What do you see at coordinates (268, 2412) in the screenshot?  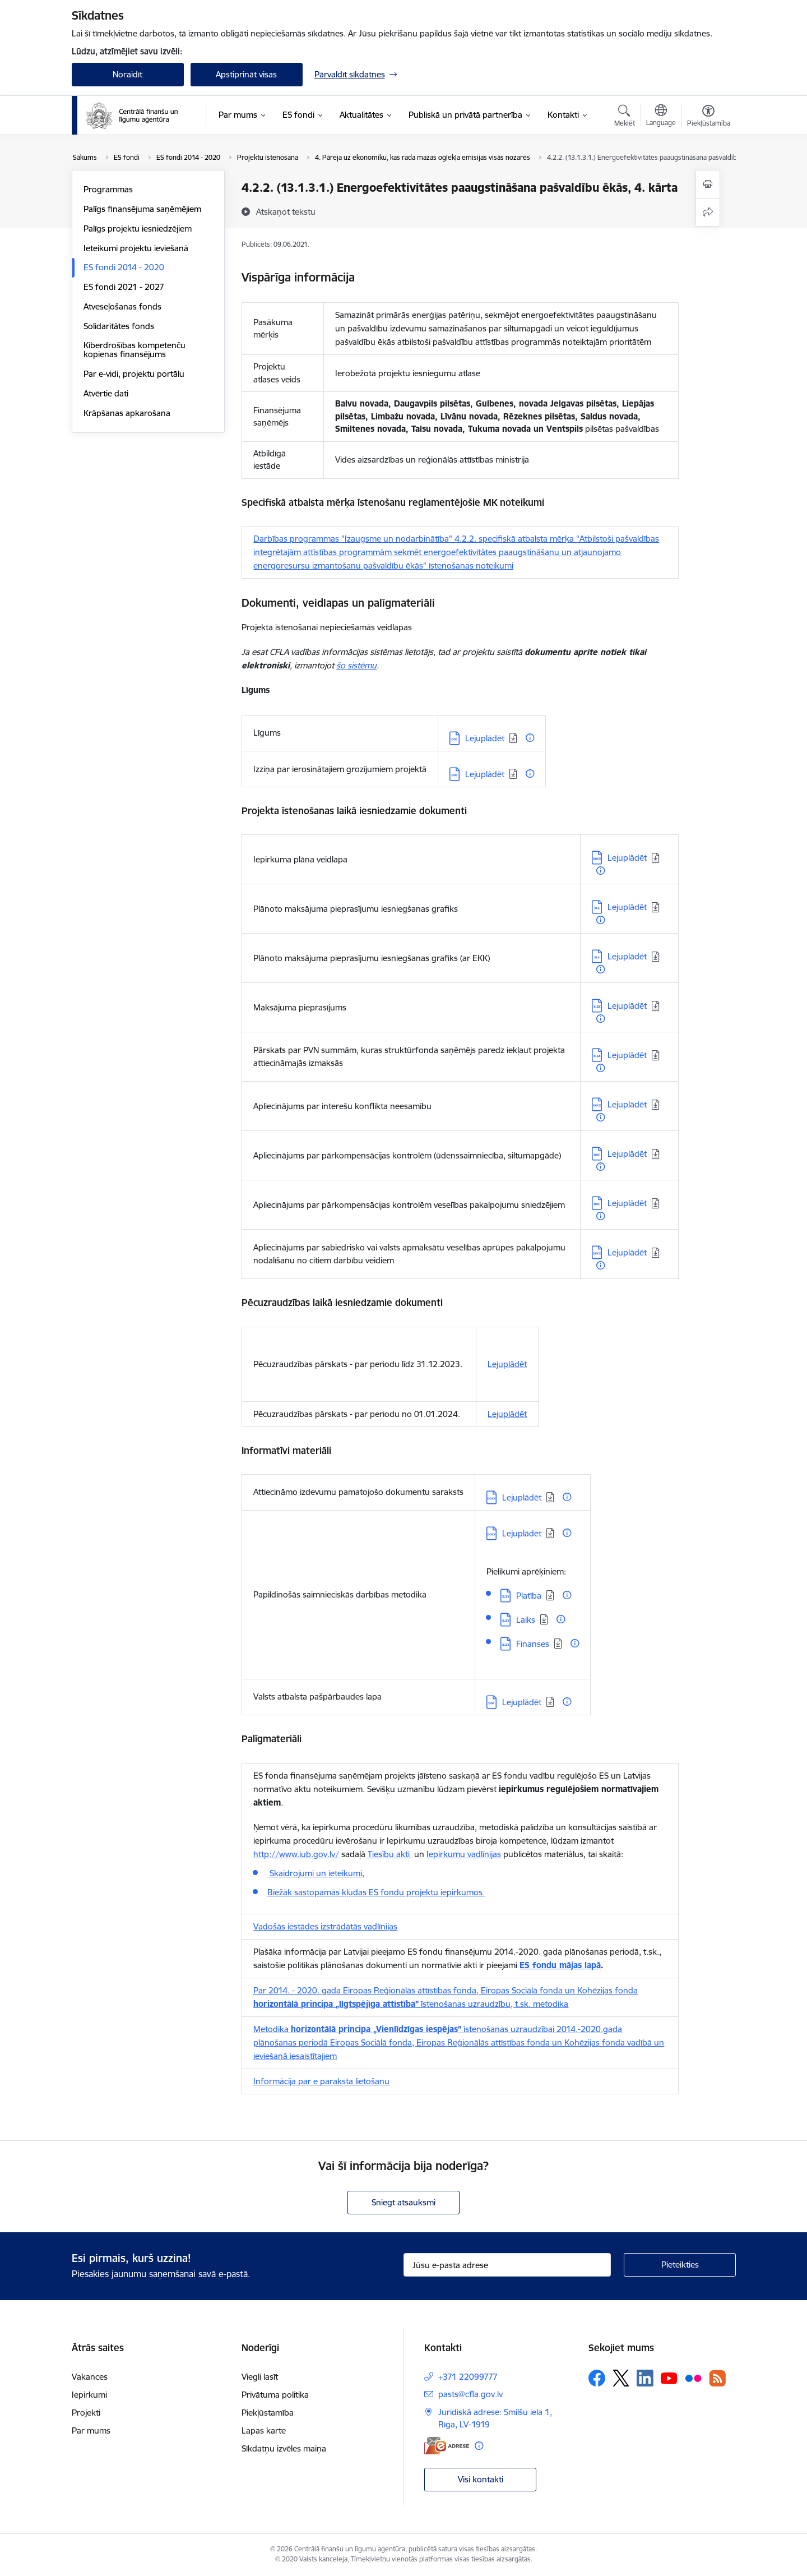 I see `Piekļūstamība` at bounding box center [268, 2412].